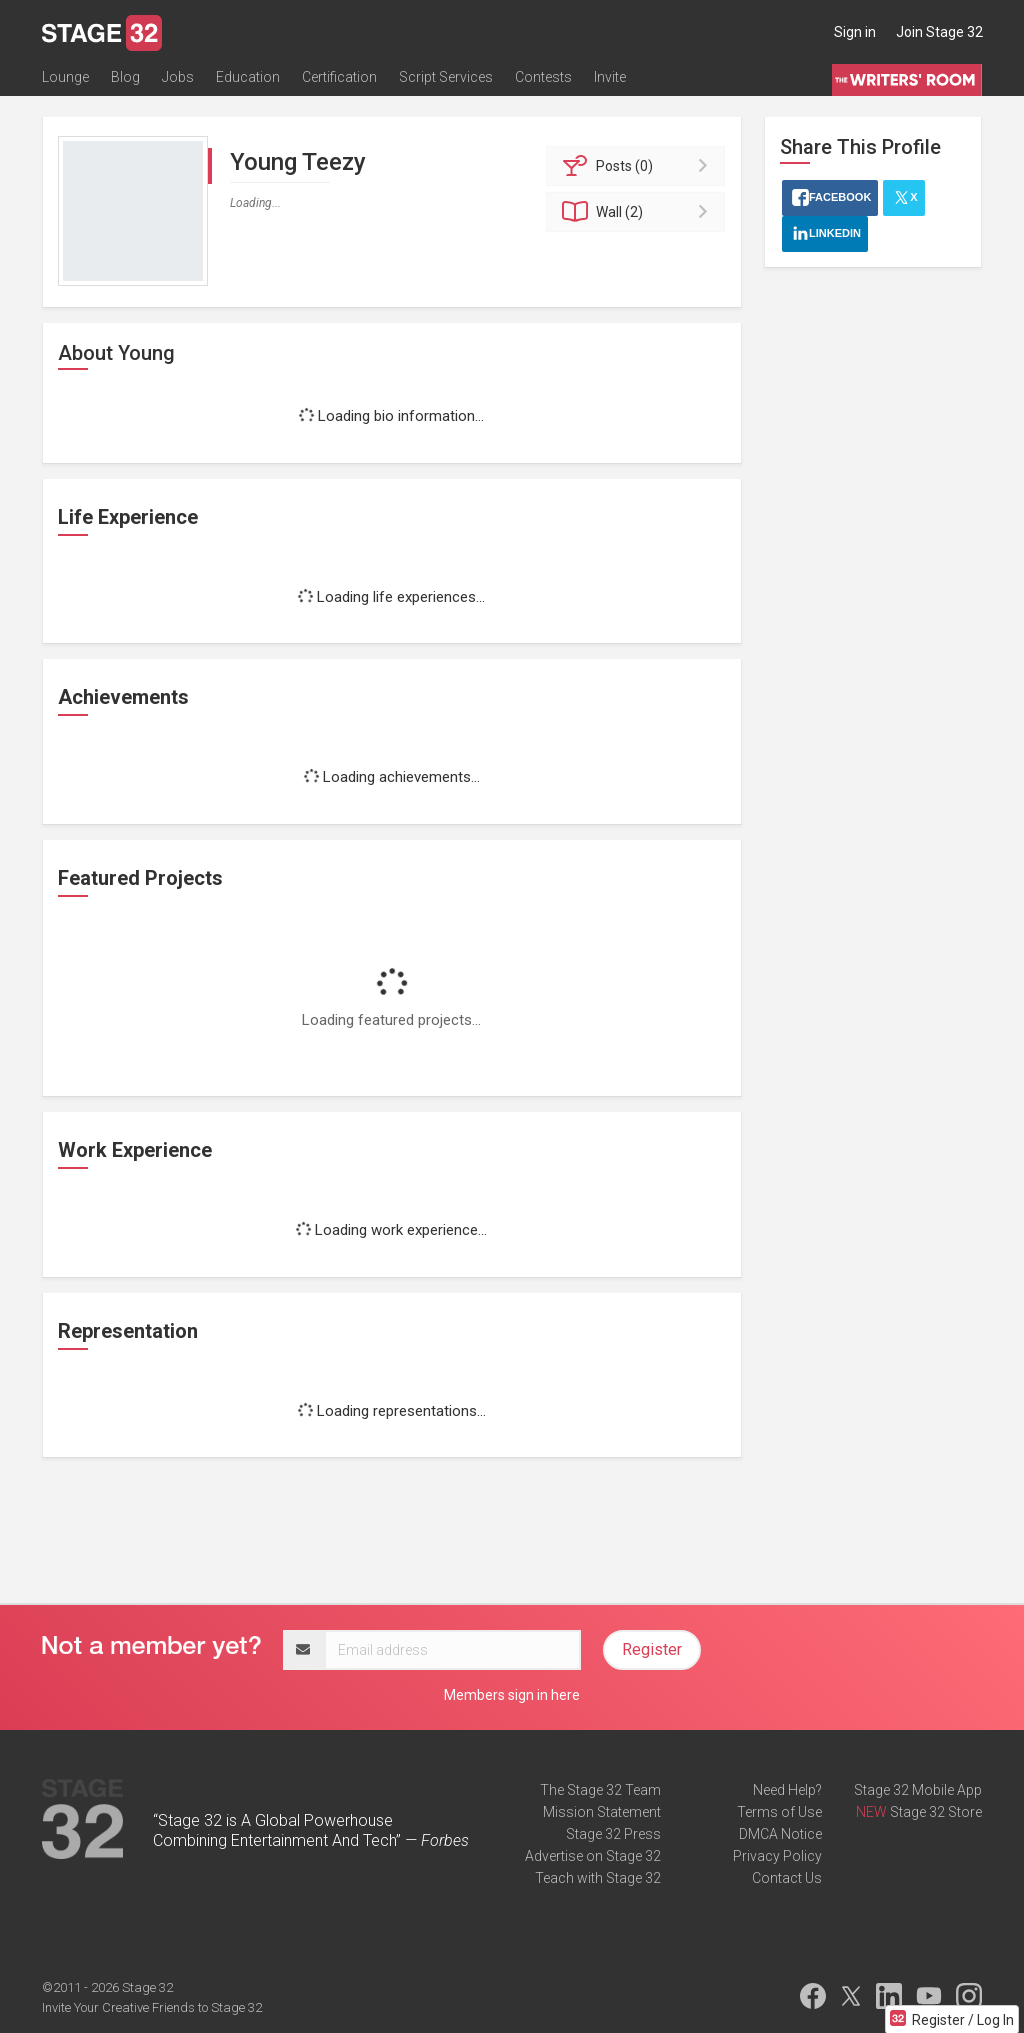 The width and height of the screenshot is (1024, 2033). What do you see at coordinates (593, 1856) in the screenshot?
I see `Advertise on Stage 32` at bounding box center [593, 1856].